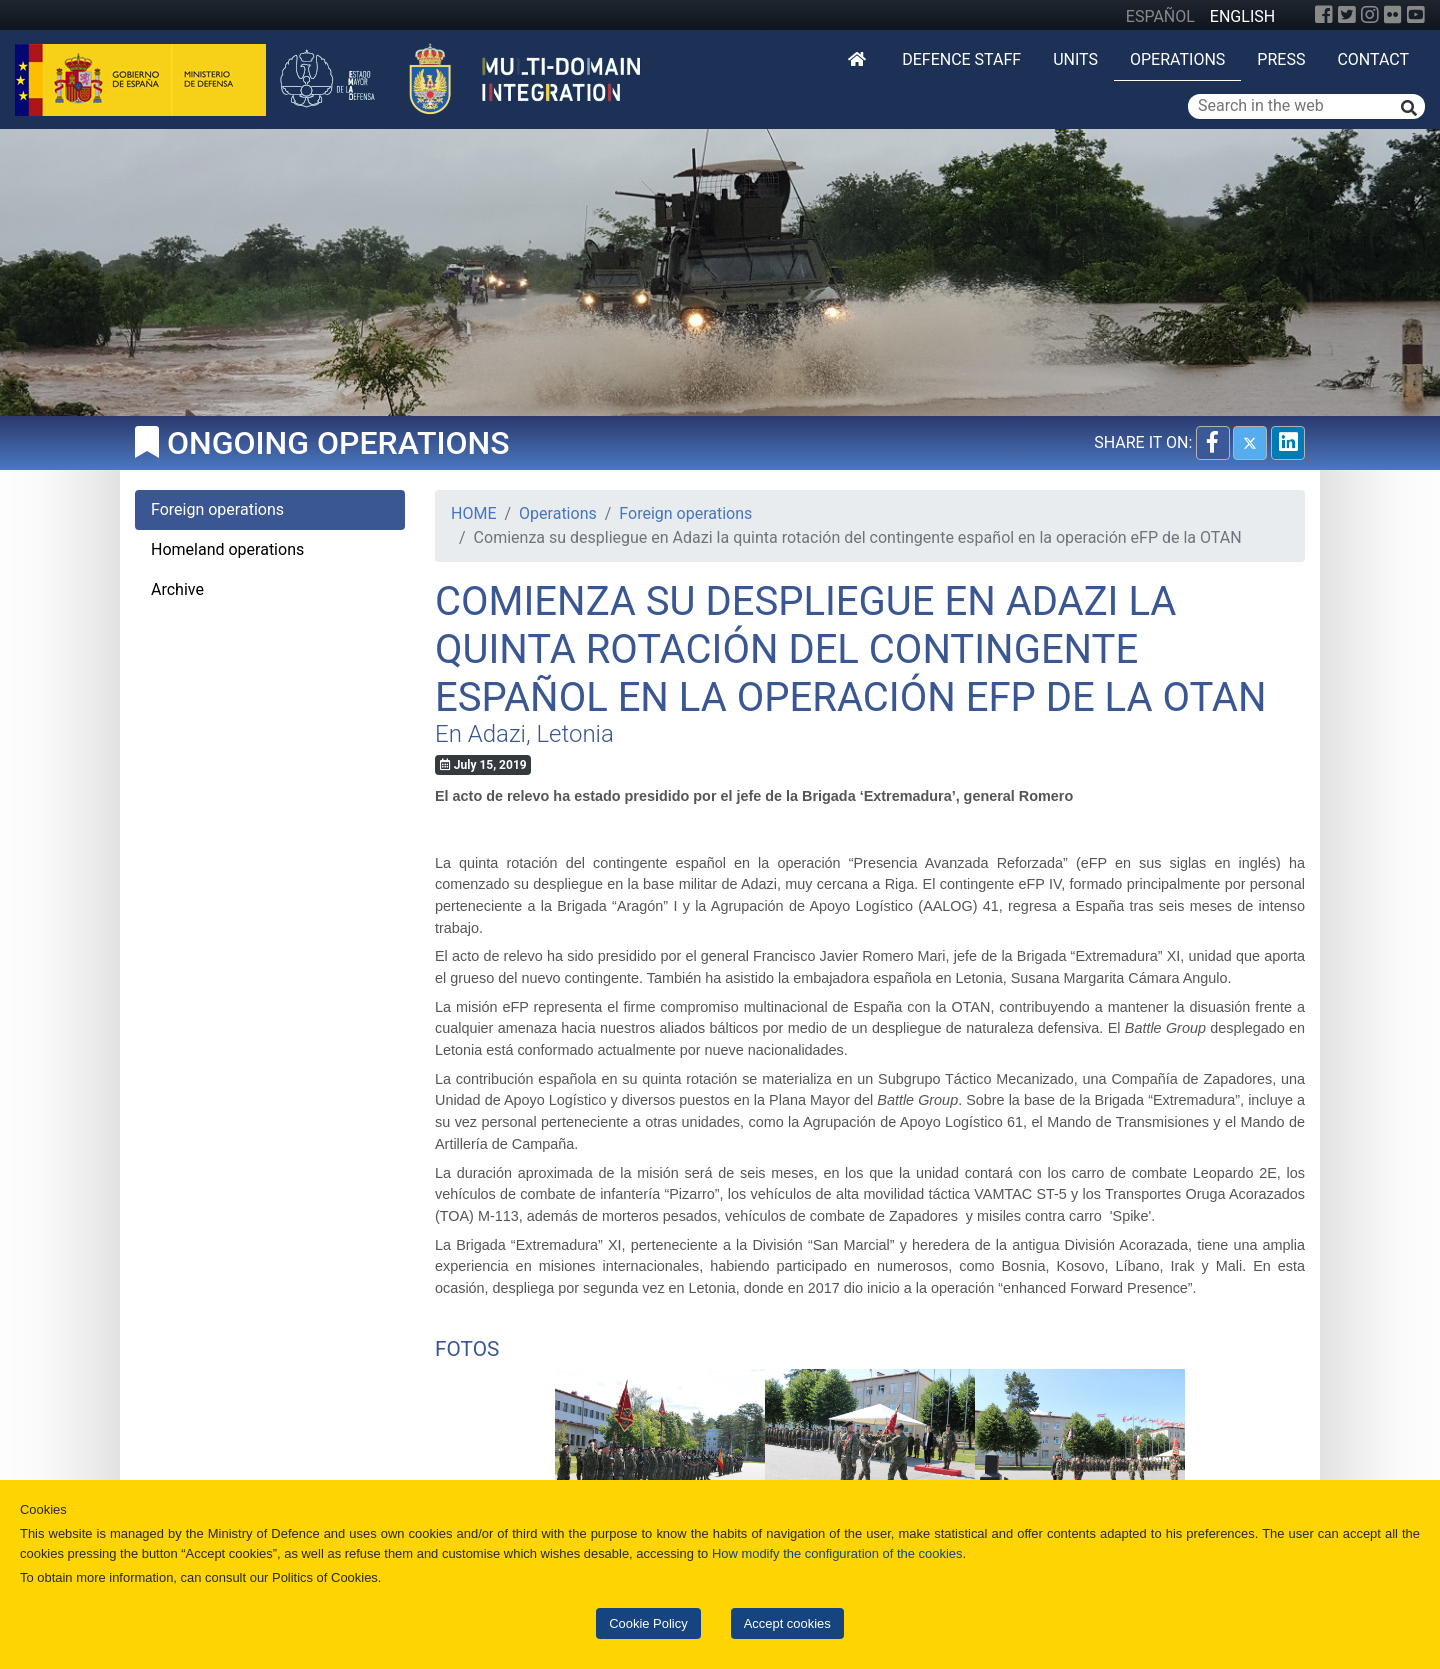 Image resolution: width=1440 pixels, height=1669 pixels. What do you see at coordinates (648, 1623) in the screenshot?
I see `Cookie Policy` at bounding box center [648, 1623].